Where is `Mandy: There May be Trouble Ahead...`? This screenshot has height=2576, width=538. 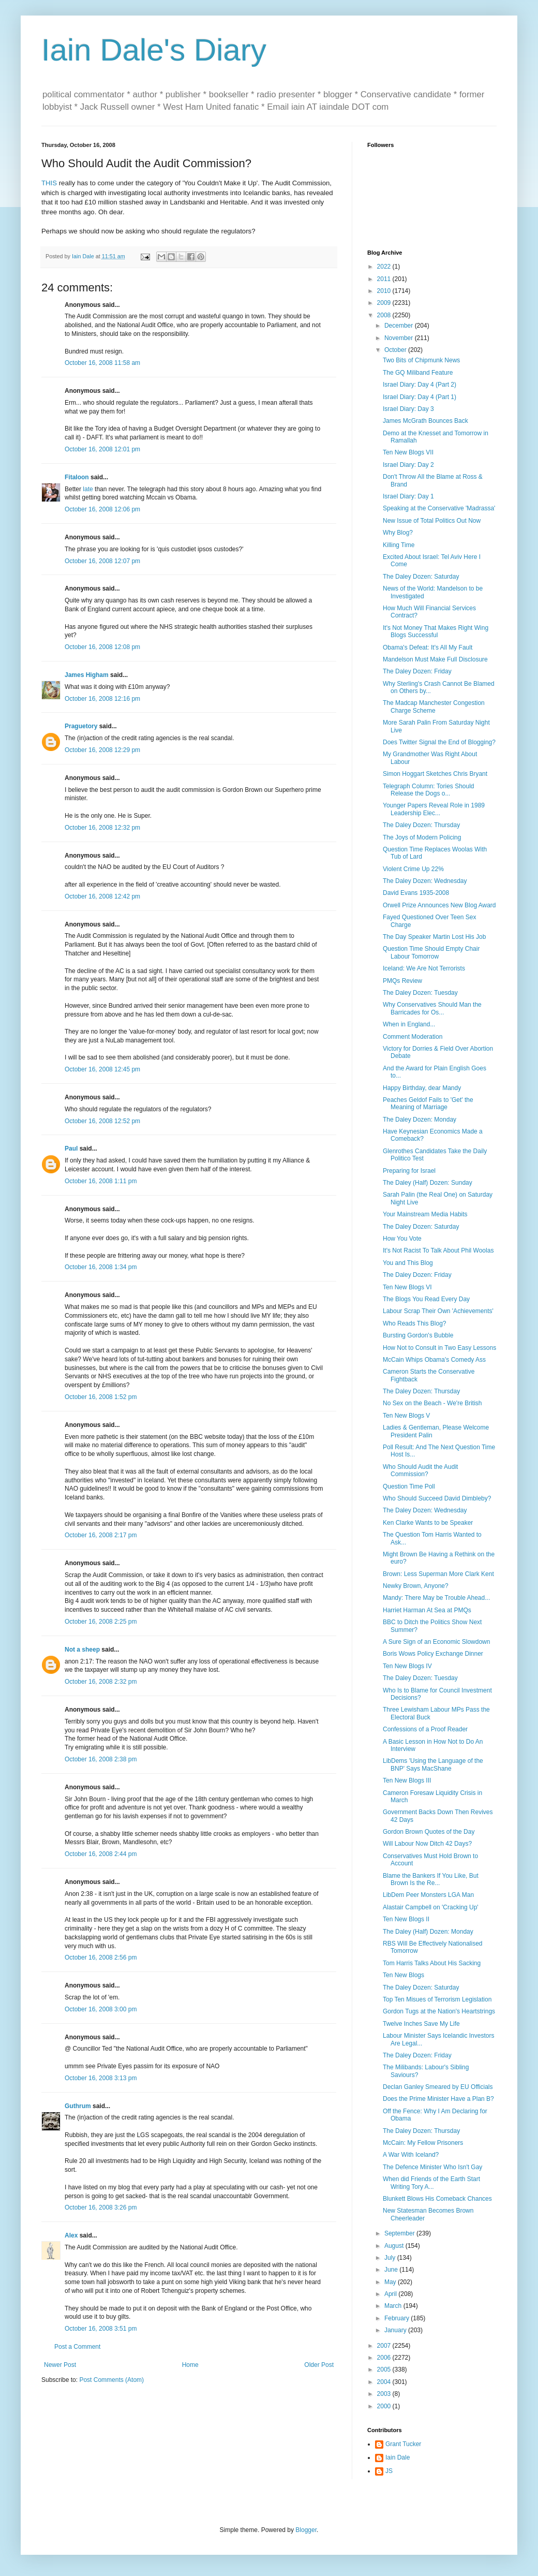 Mandy: There May be Trouble Ahead... is located at coordinates (436, 1597).